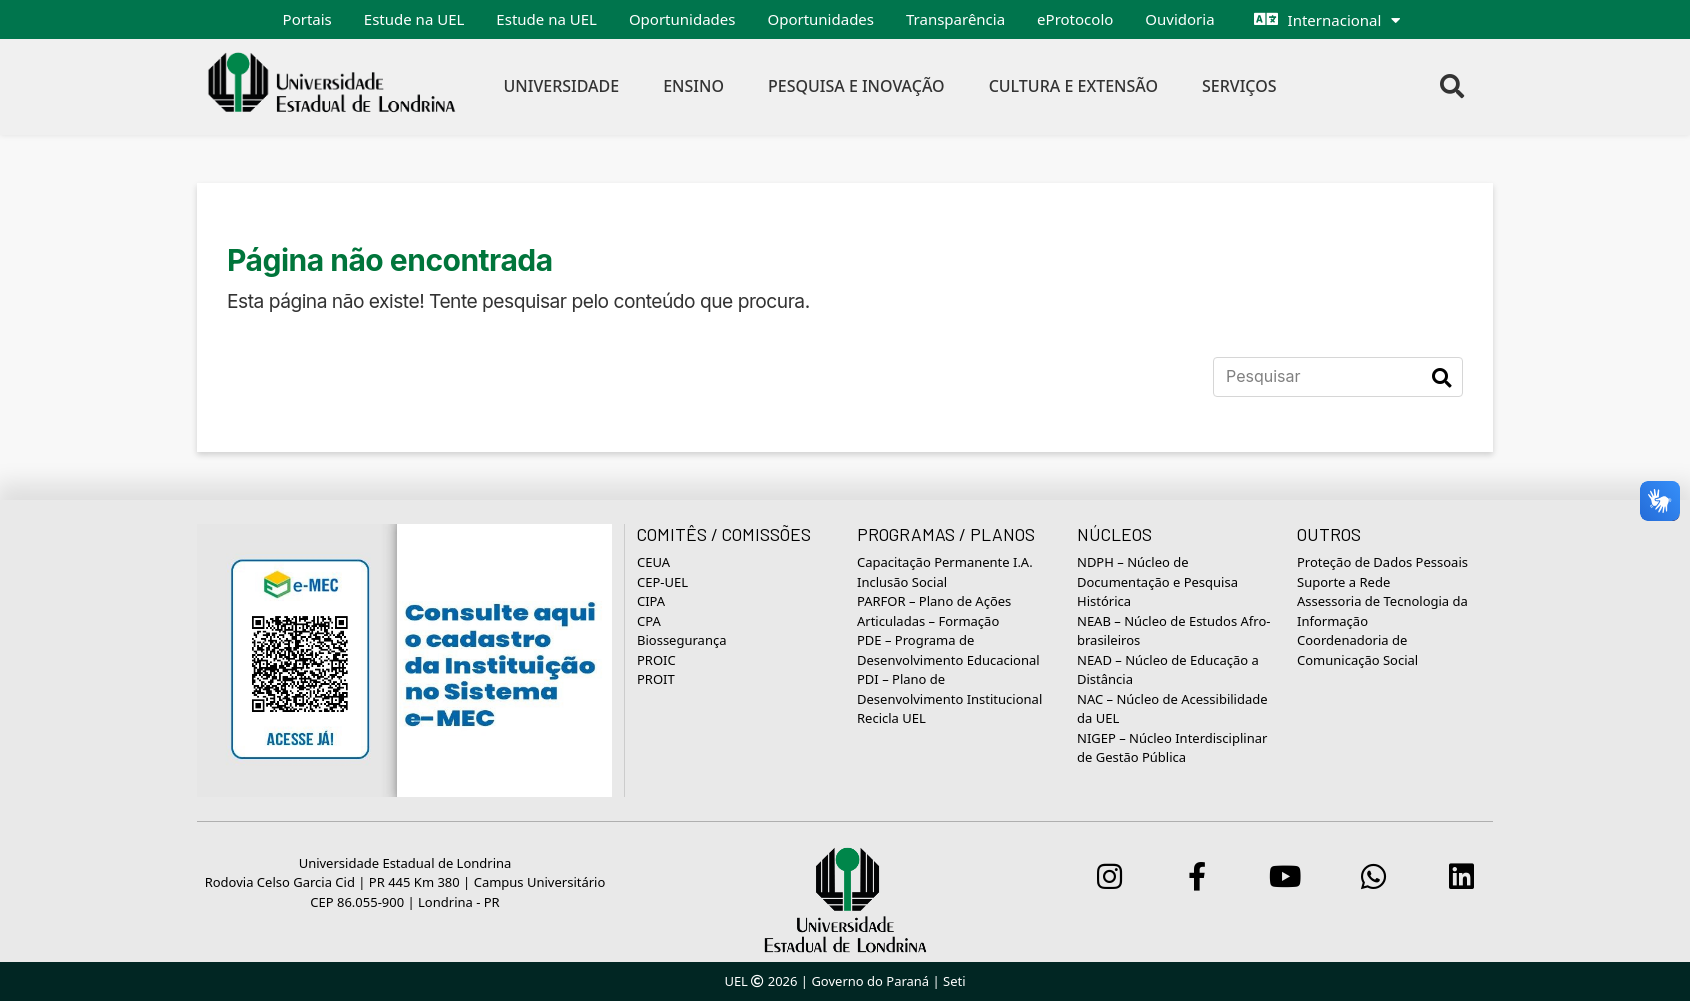 The width and height of the screenshot is (1690, 1001). Describe the element at coordinates (902, 582) in the screenshot. I see `Inclusão Social` at that location.